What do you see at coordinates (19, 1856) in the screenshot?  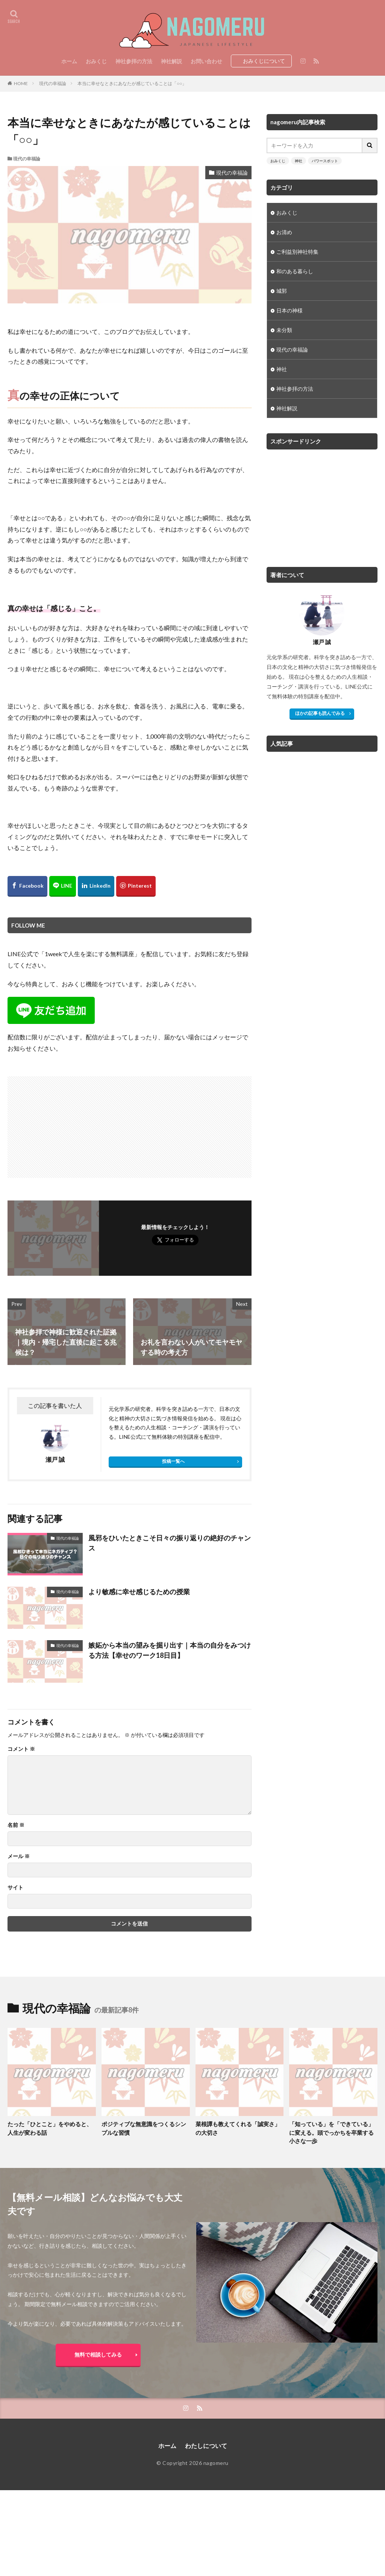 I see `メール` at bounding box center [19, 1856].